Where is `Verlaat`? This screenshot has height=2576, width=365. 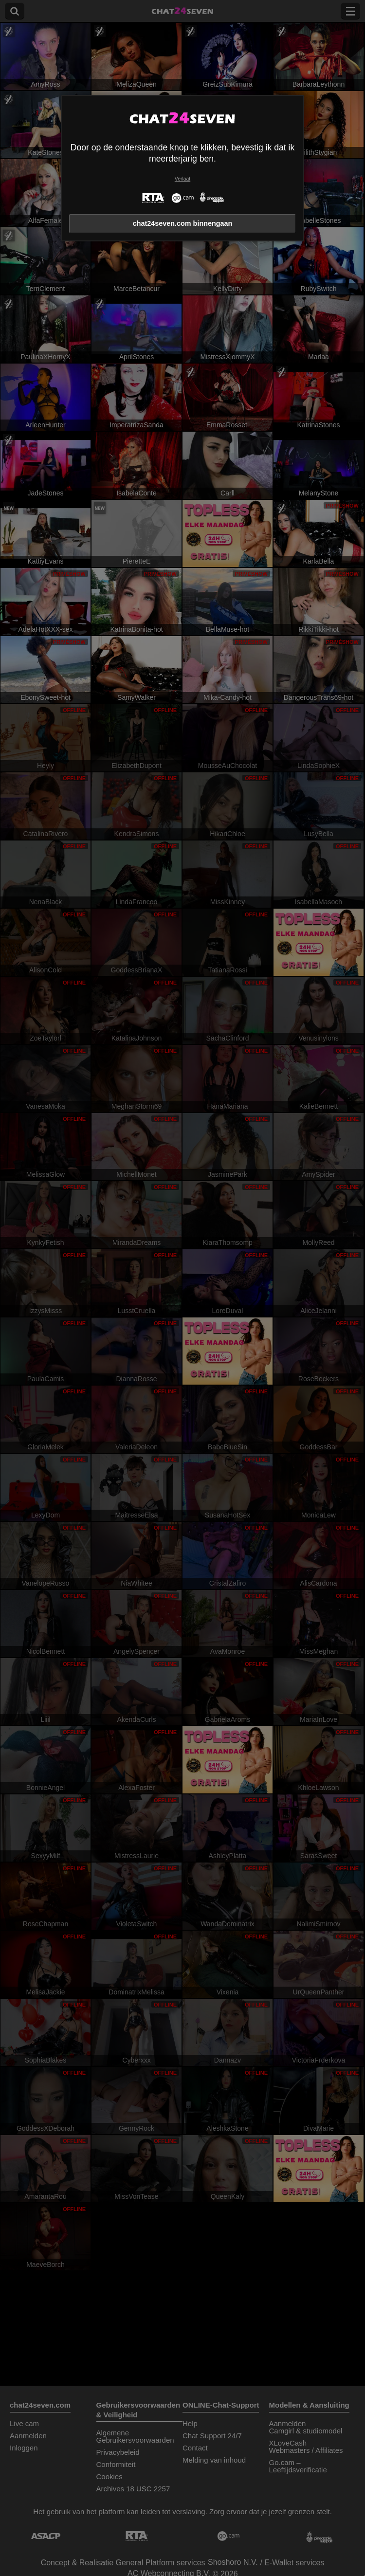 Verlaat is located at coordinates (182, 179).